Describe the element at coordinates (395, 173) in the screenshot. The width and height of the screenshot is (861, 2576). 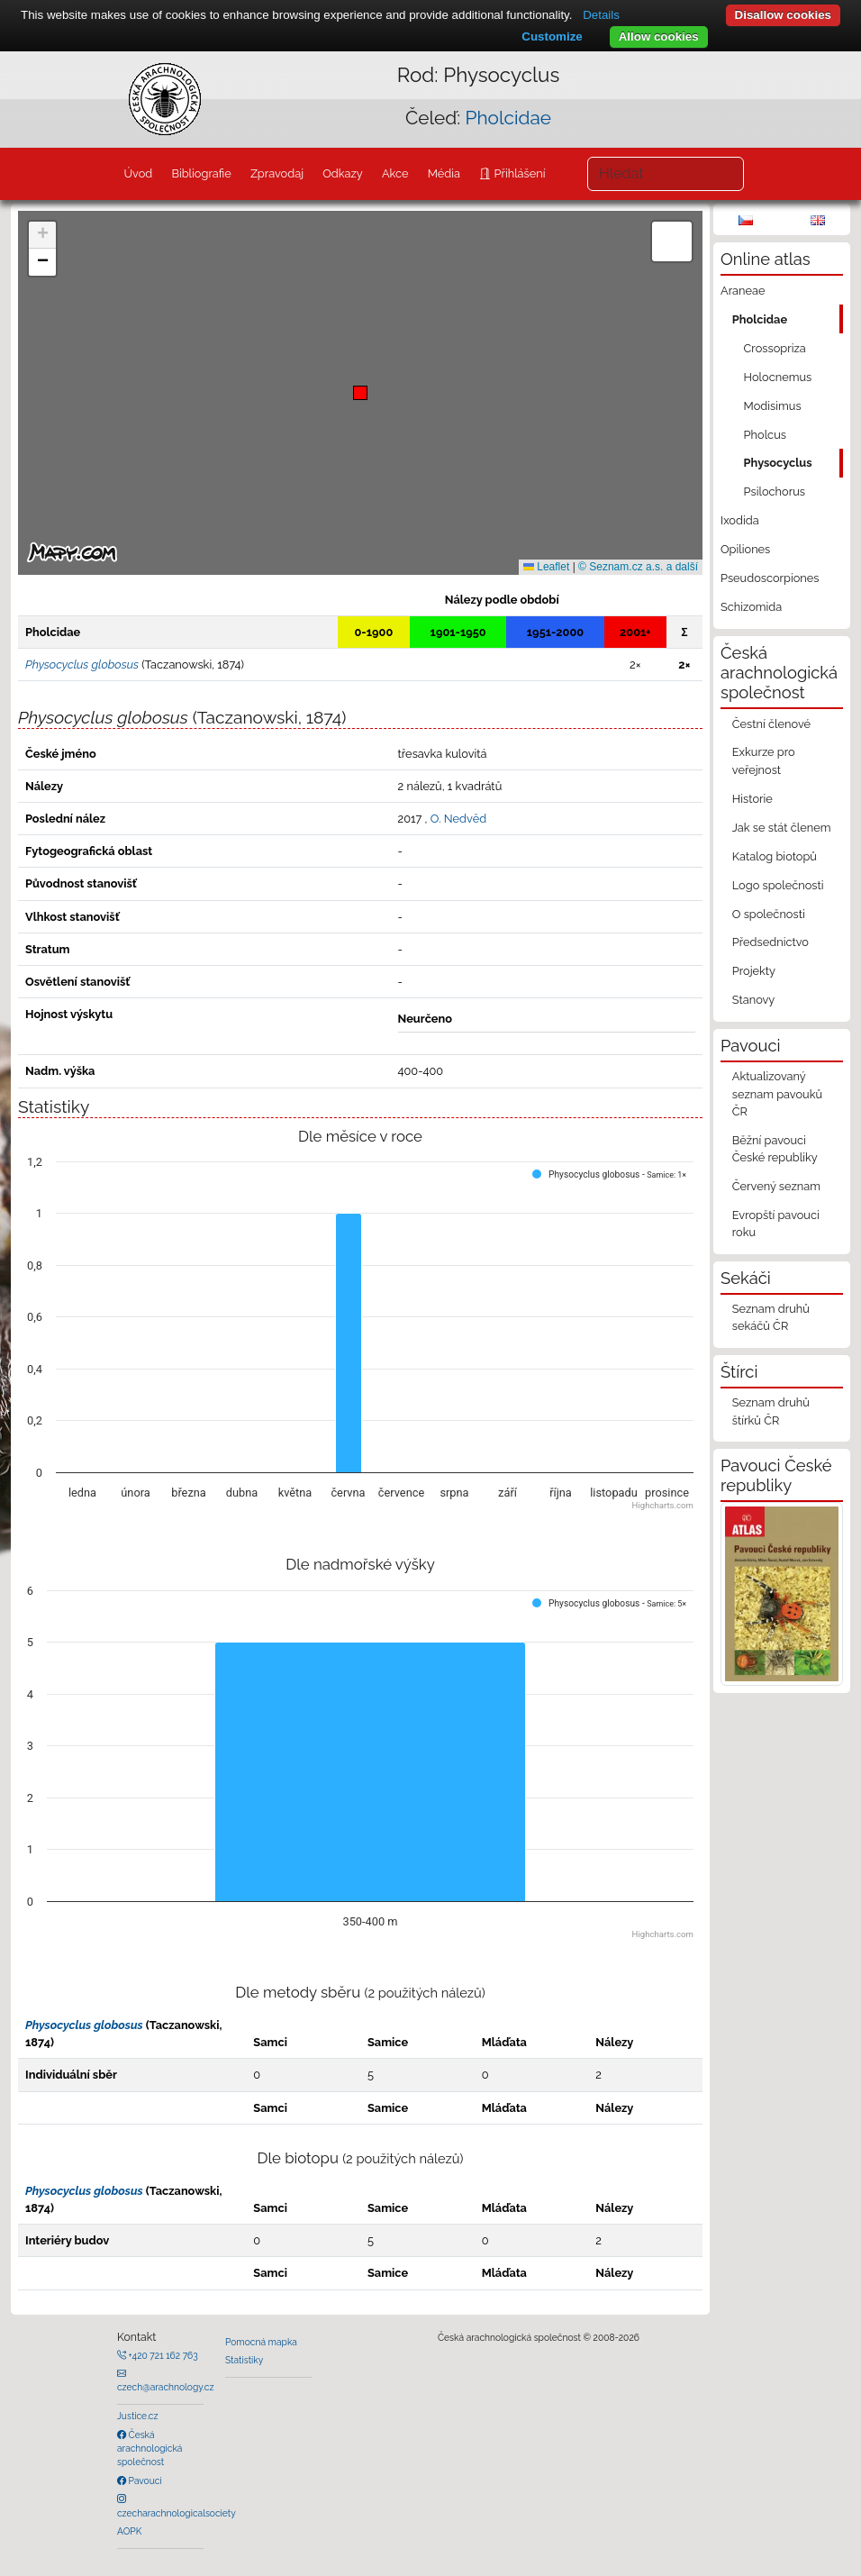
I see `Akce` at that location.